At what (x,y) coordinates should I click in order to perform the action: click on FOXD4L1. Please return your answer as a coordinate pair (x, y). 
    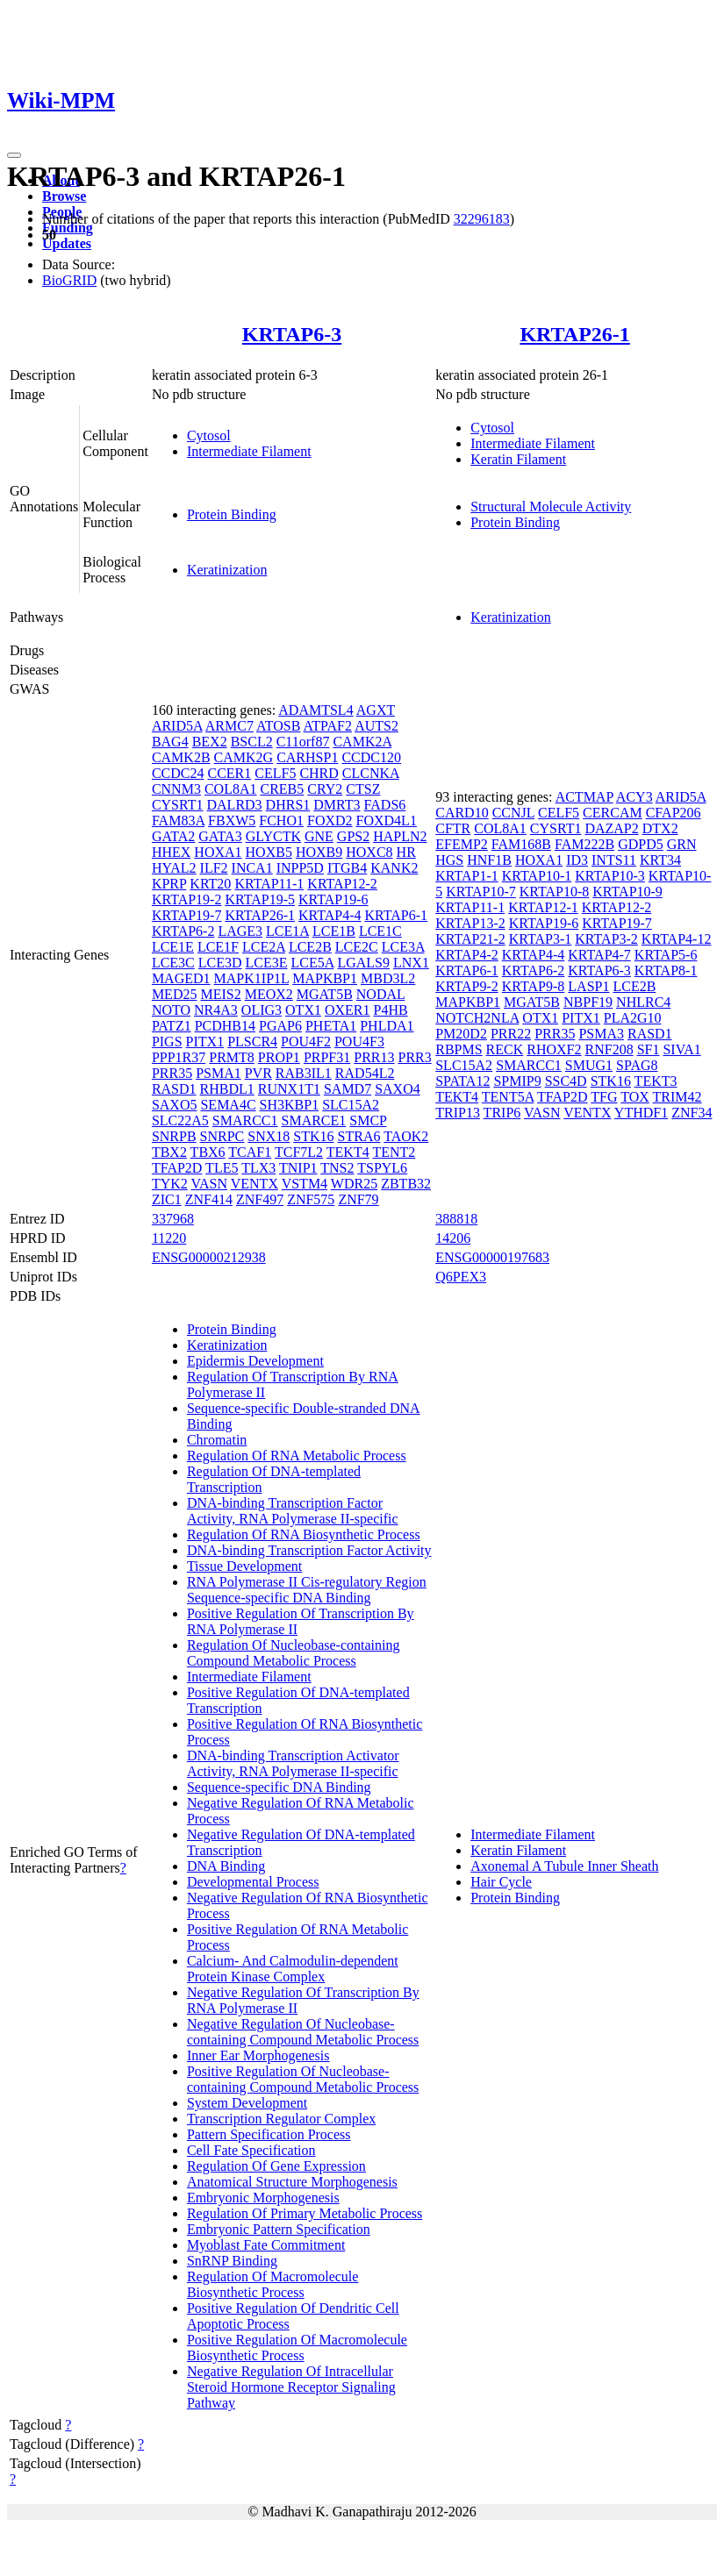
    Looking at the image, I should click on (386, 820).